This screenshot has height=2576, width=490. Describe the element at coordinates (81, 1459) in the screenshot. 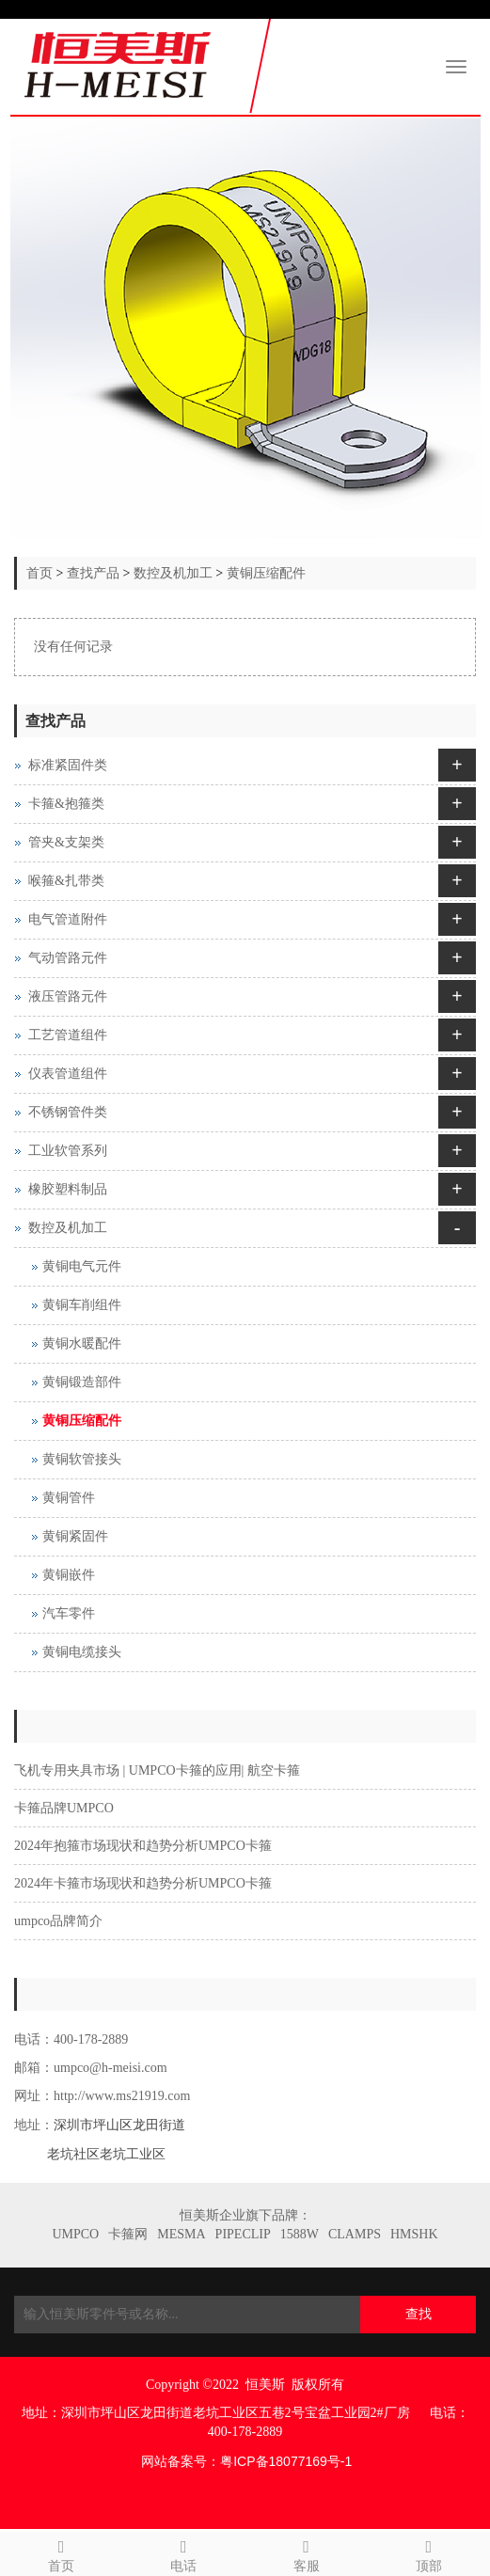

I see `黄铜软管接头` at that location.